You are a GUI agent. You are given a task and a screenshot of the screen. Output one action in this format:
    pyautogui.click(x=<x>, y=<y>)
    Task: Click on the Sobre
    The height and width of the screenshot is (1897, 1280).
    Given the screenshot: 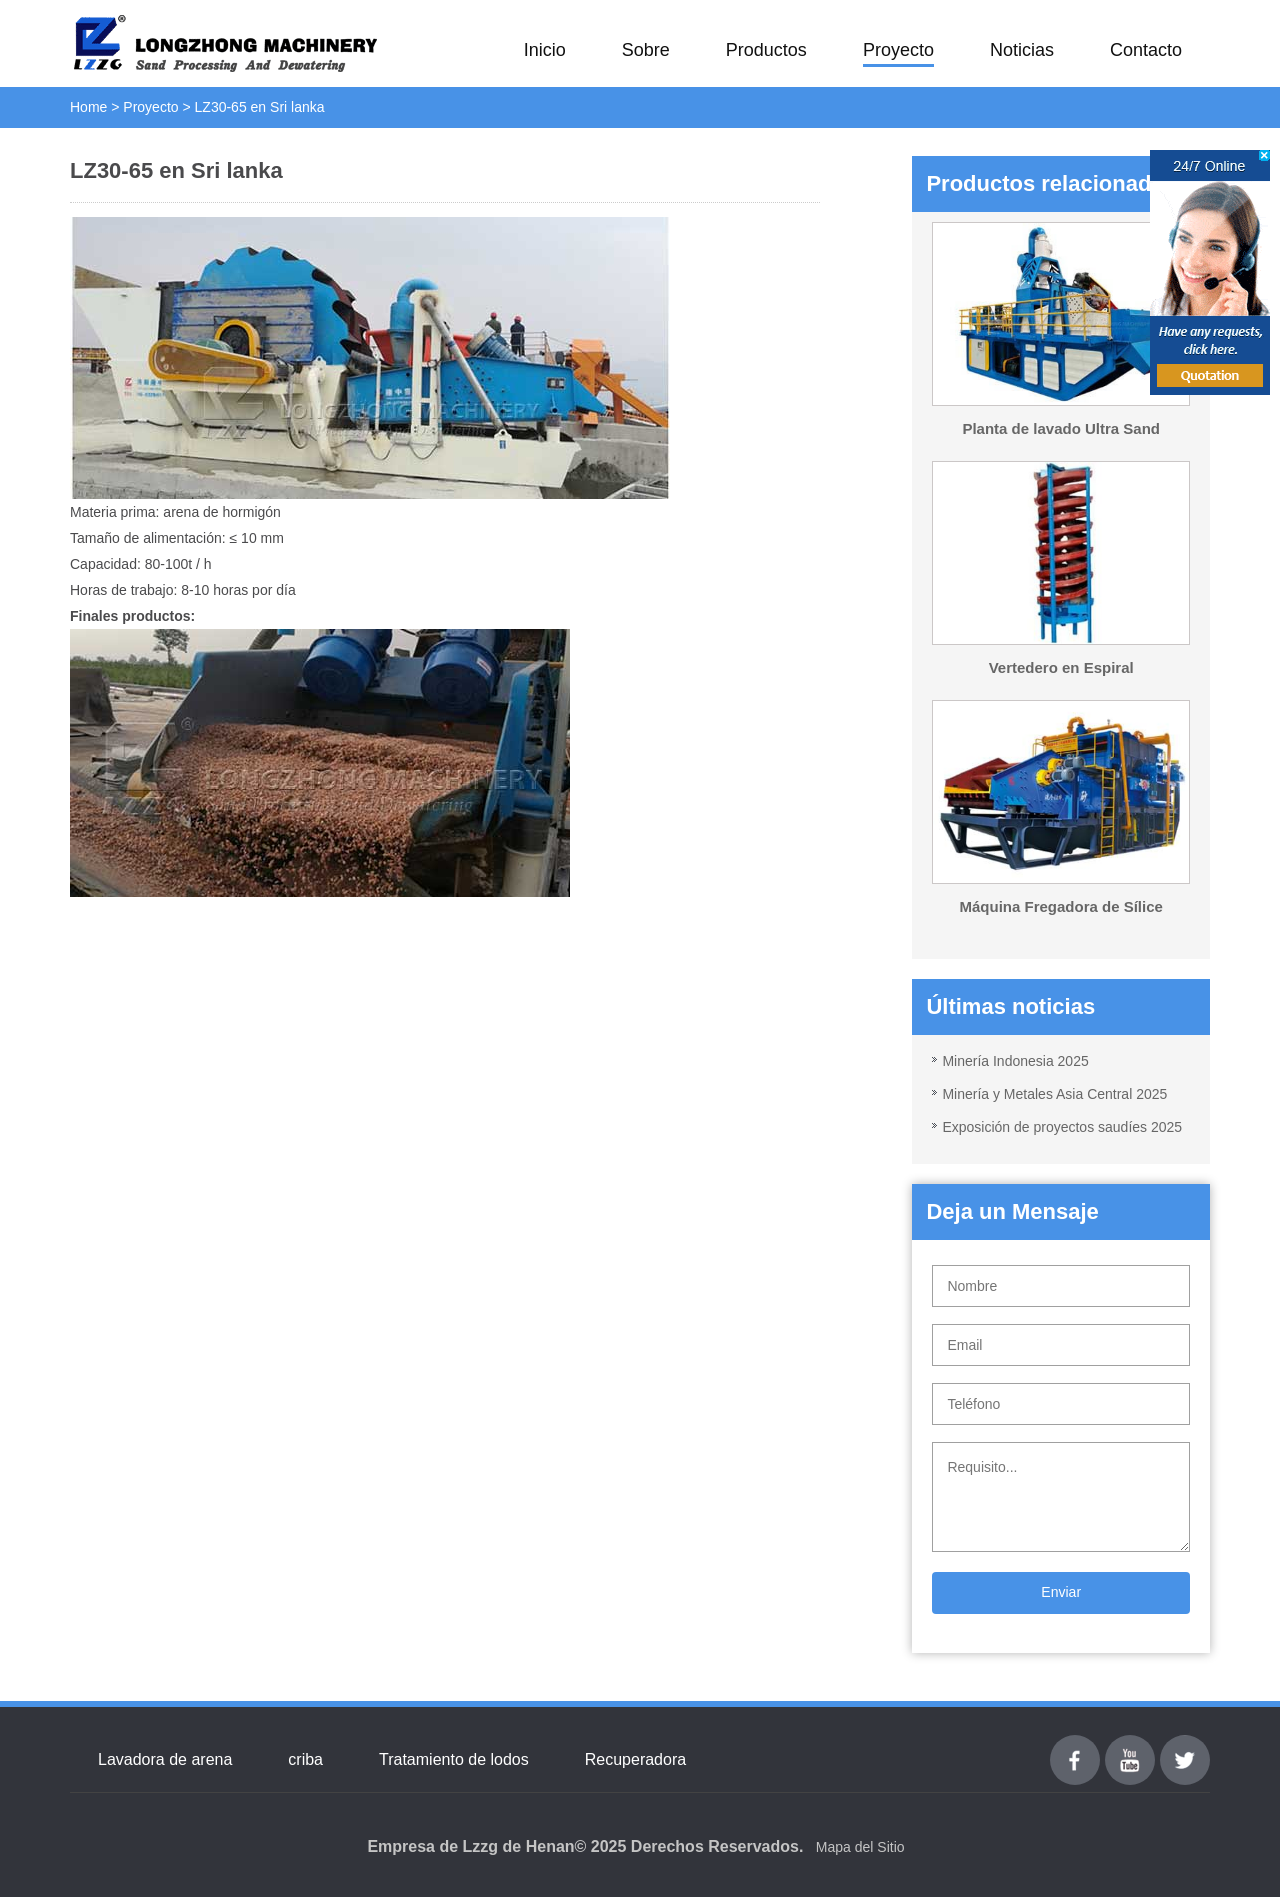 What is the action you would take?
    pyautogui.click(x=646, y=50)
    